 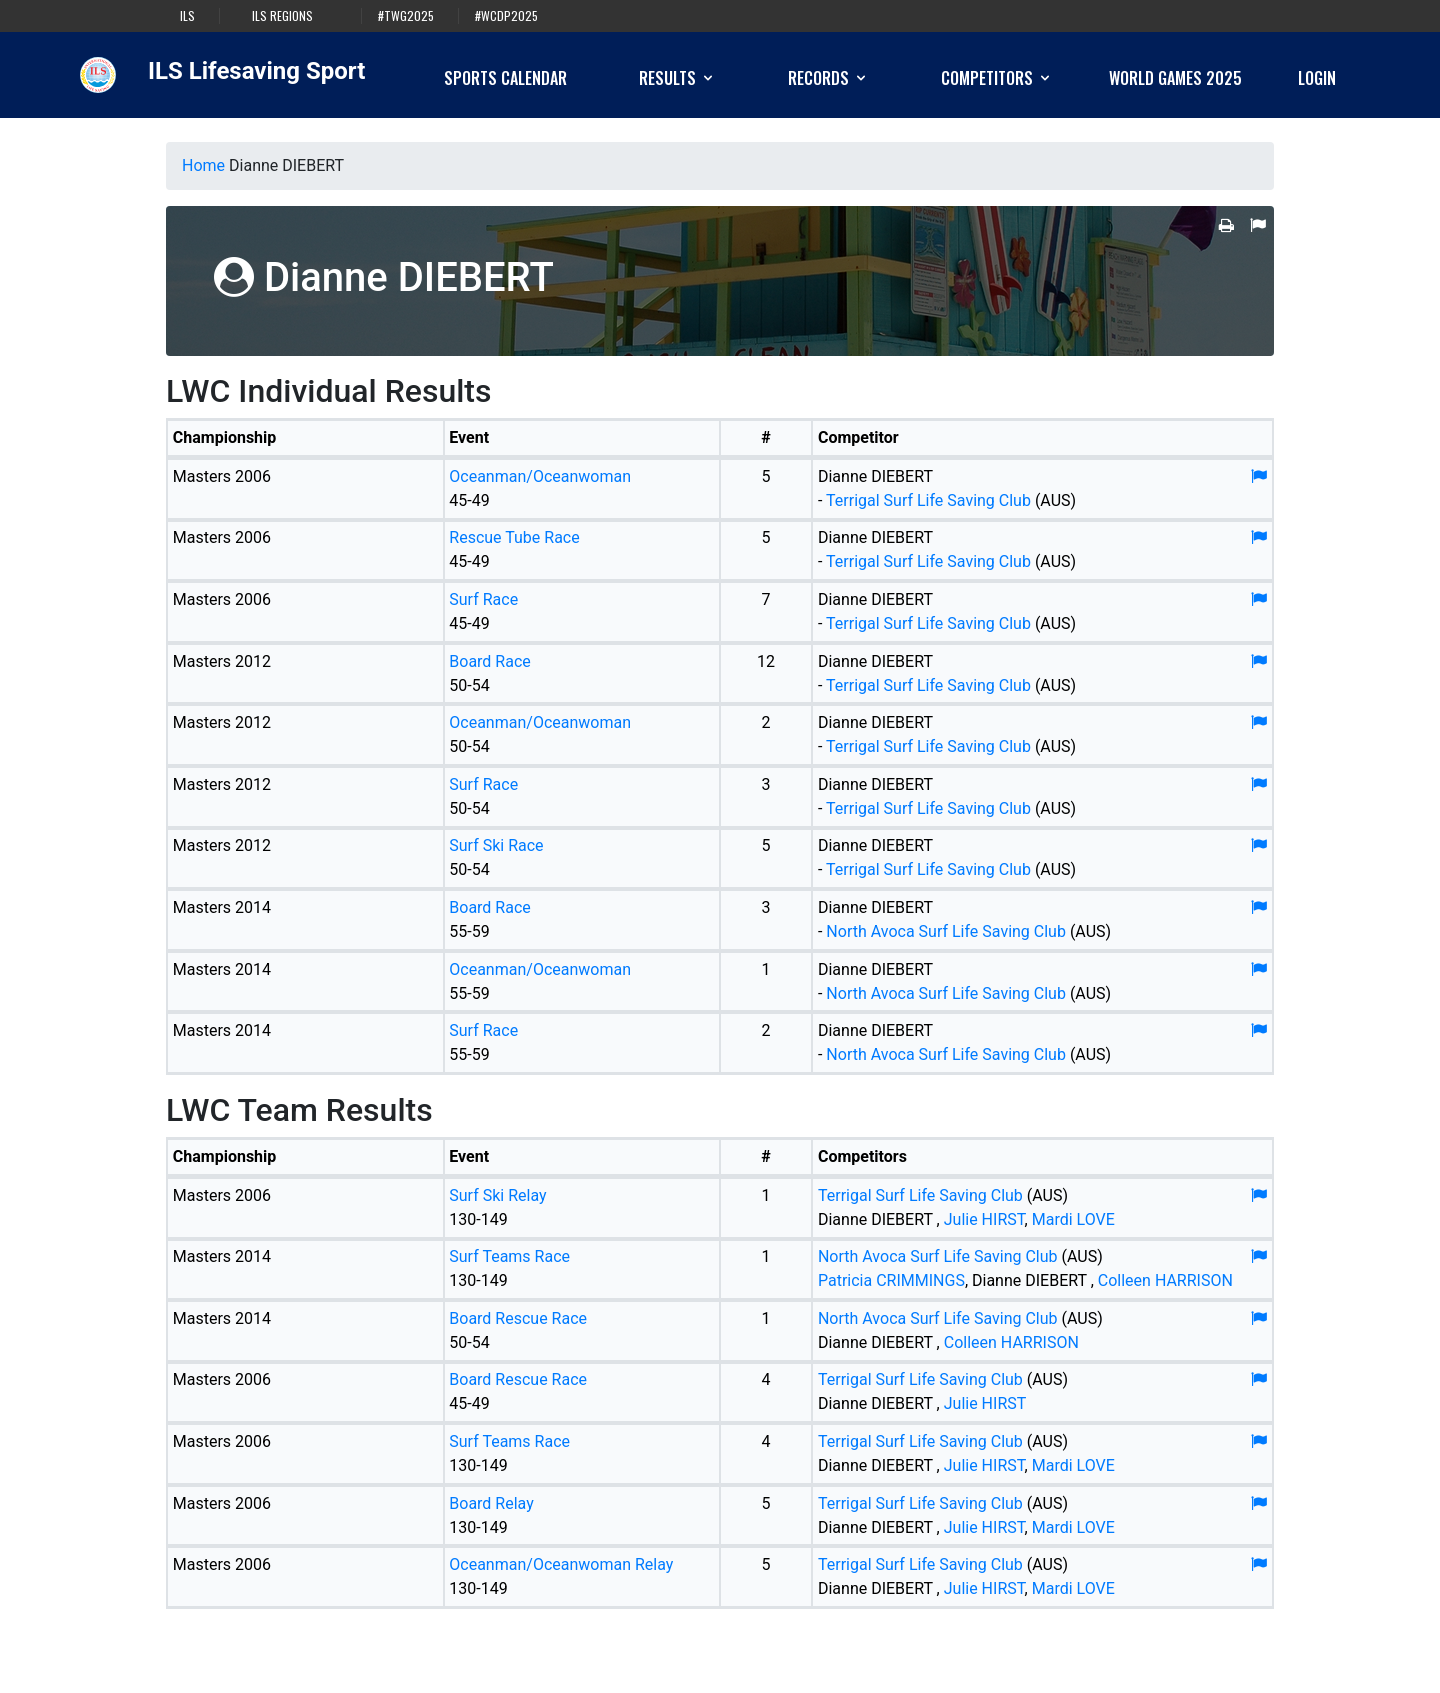 What do you see at coordinates (948, 931) in the screenshot?
I see `North Avoca Surf Life Saving Club` at bounding box center [948, 931].